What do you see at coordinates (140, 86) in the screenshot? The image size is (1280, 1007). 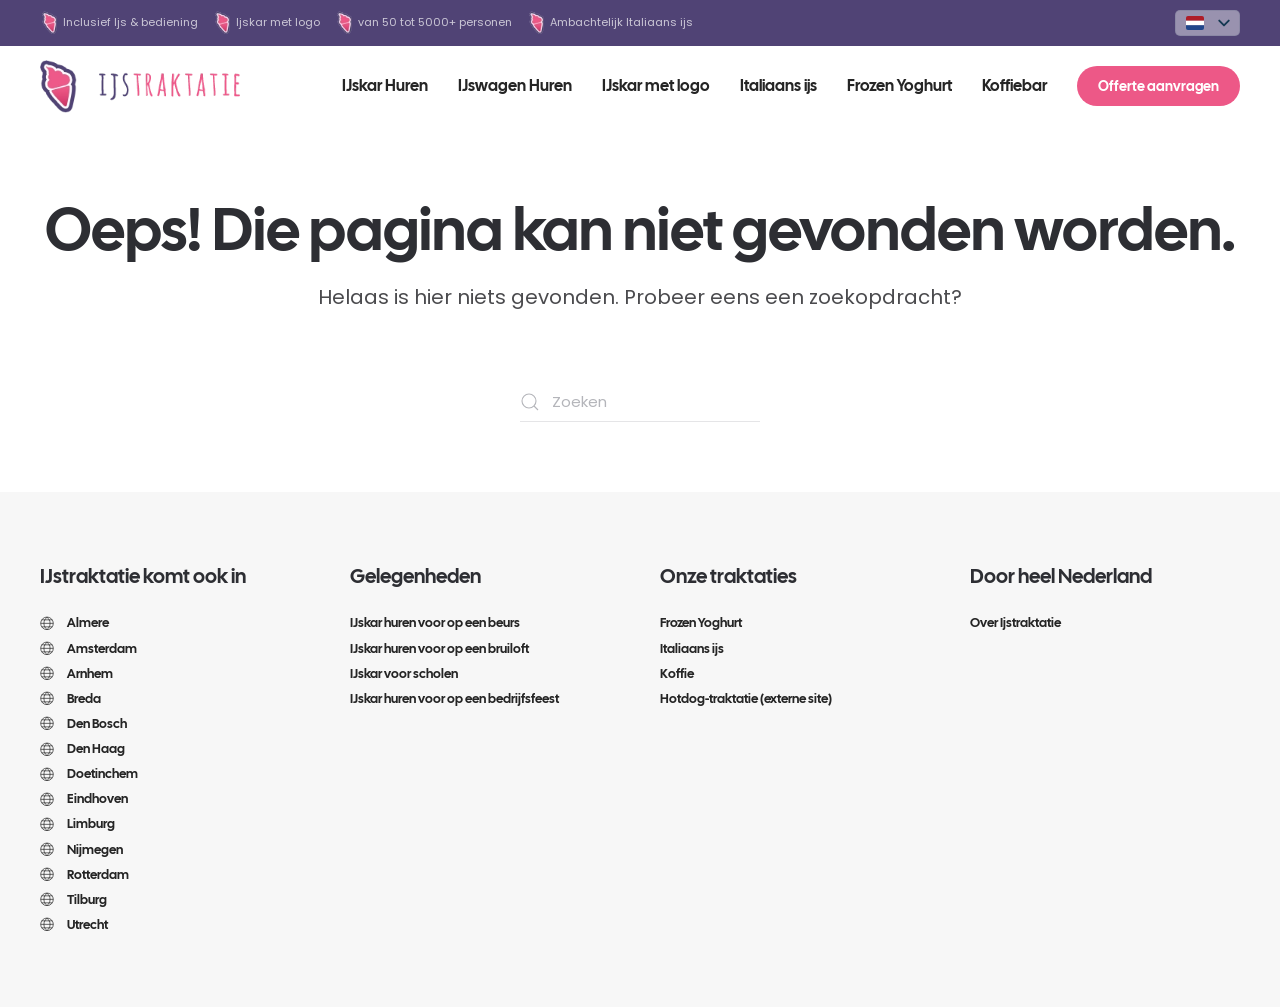 I see `[Terug naar de homepage]` at bounding box center [140, 86].